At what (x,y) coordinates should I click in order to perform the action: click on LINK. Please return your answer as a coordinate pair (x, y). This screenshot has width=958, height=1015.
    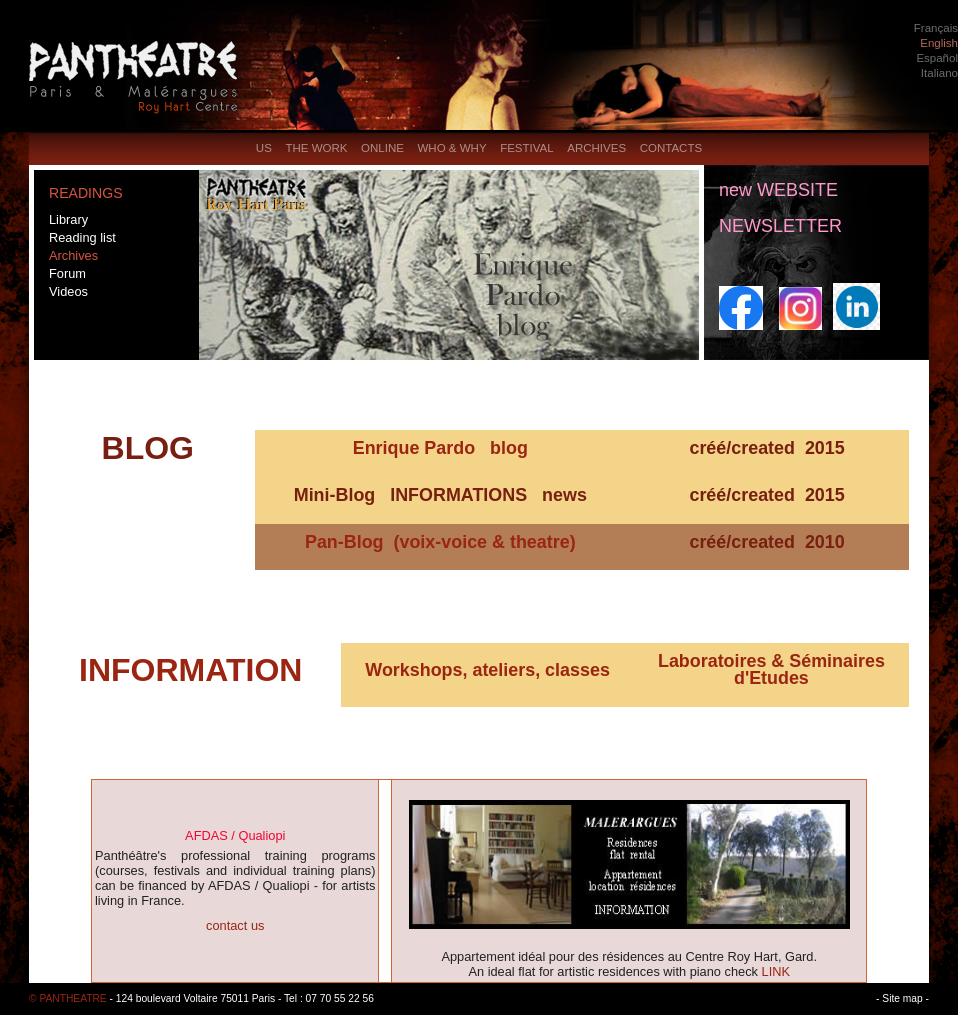
    Looking at the image, I should click on (776, 971).